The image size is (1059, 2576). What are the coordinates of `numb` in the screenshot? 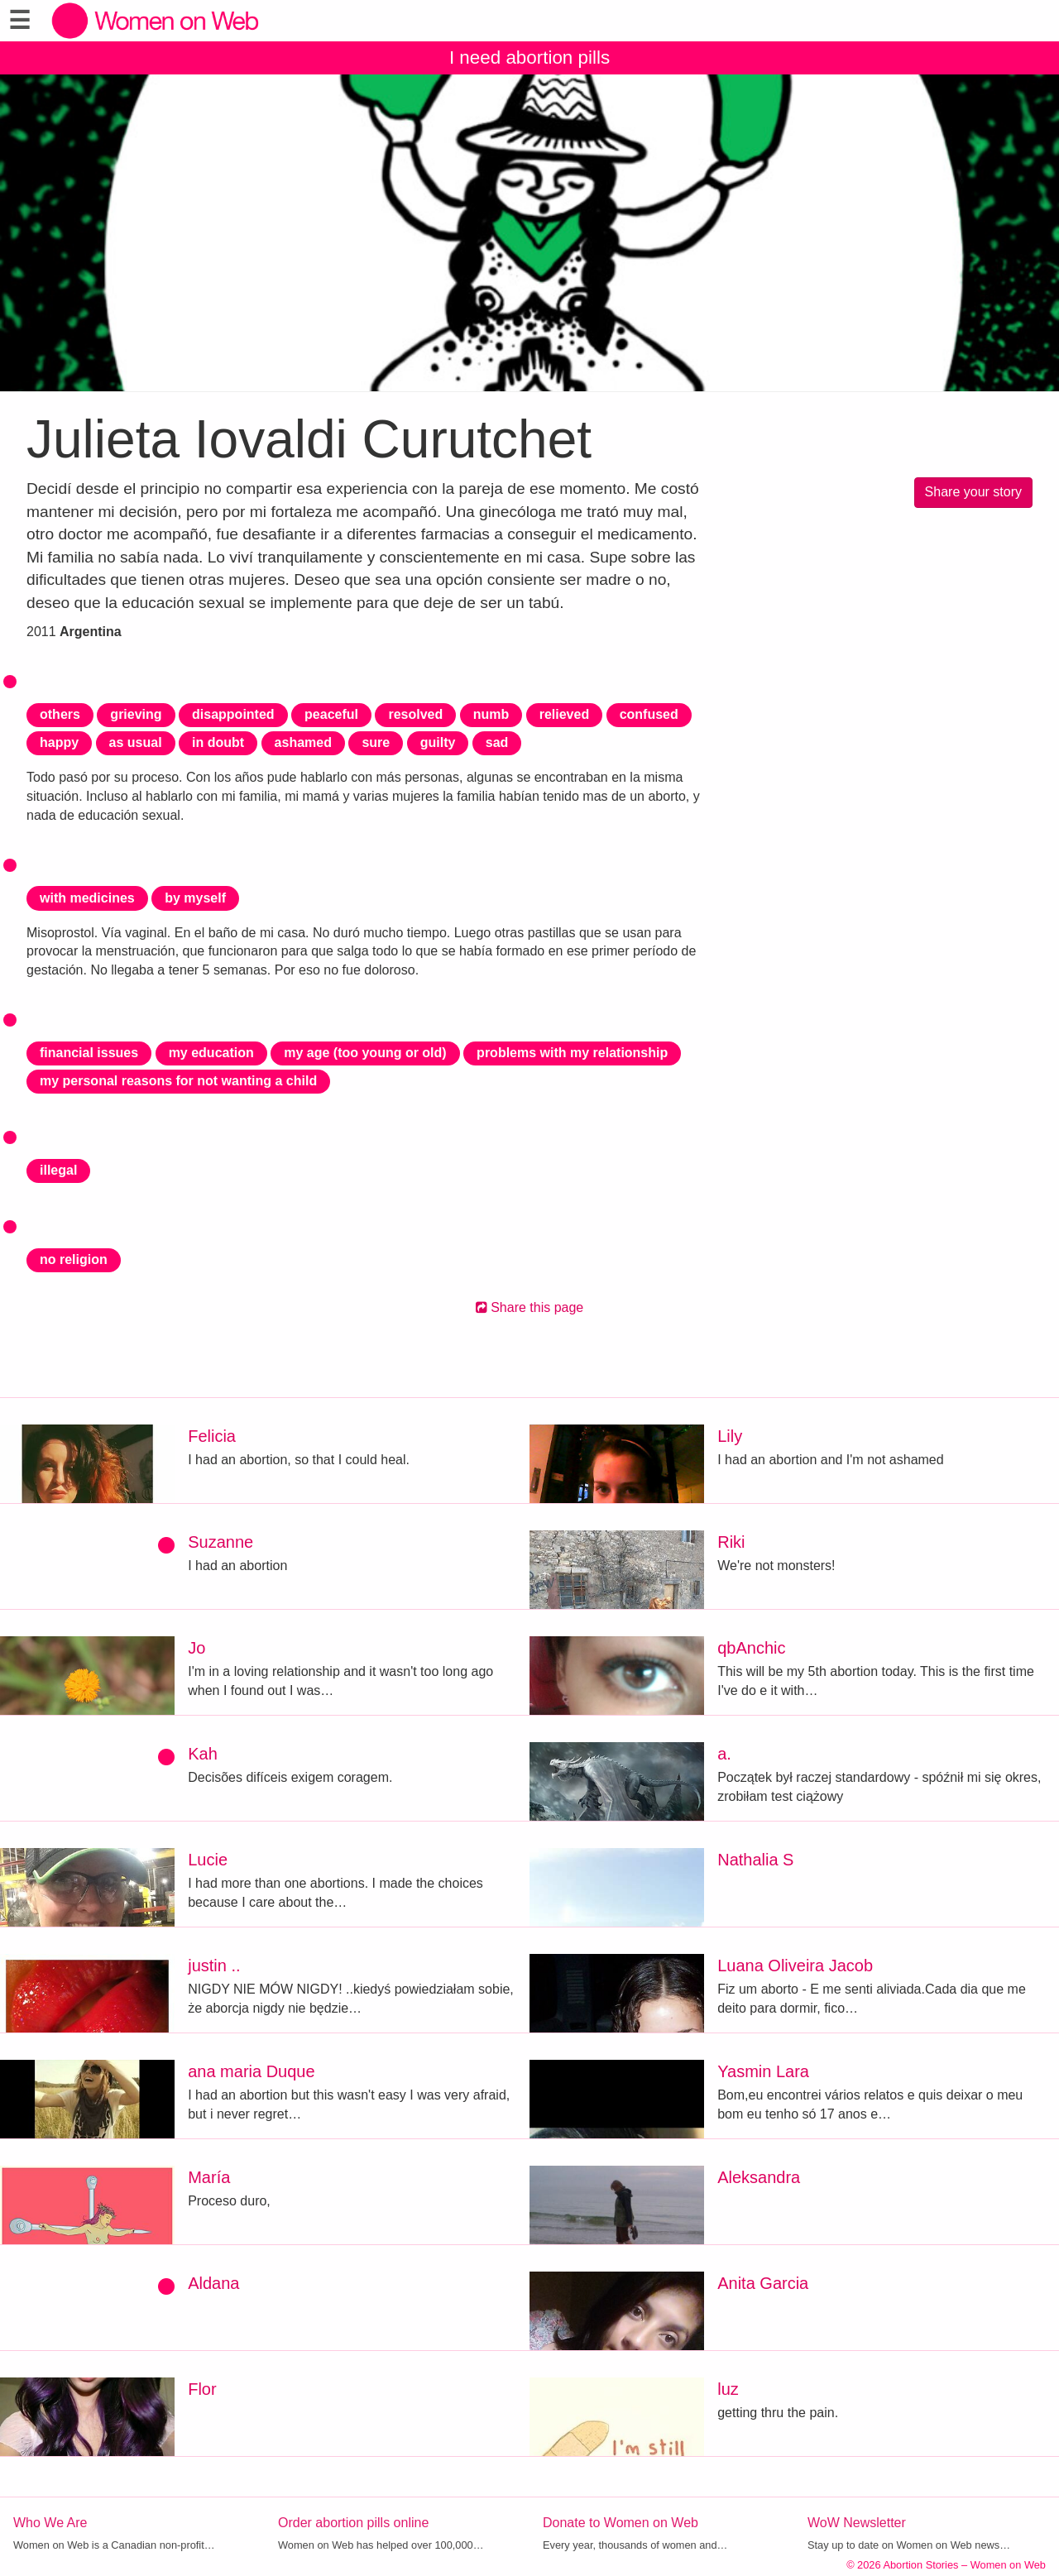 It's located at (491, 714).